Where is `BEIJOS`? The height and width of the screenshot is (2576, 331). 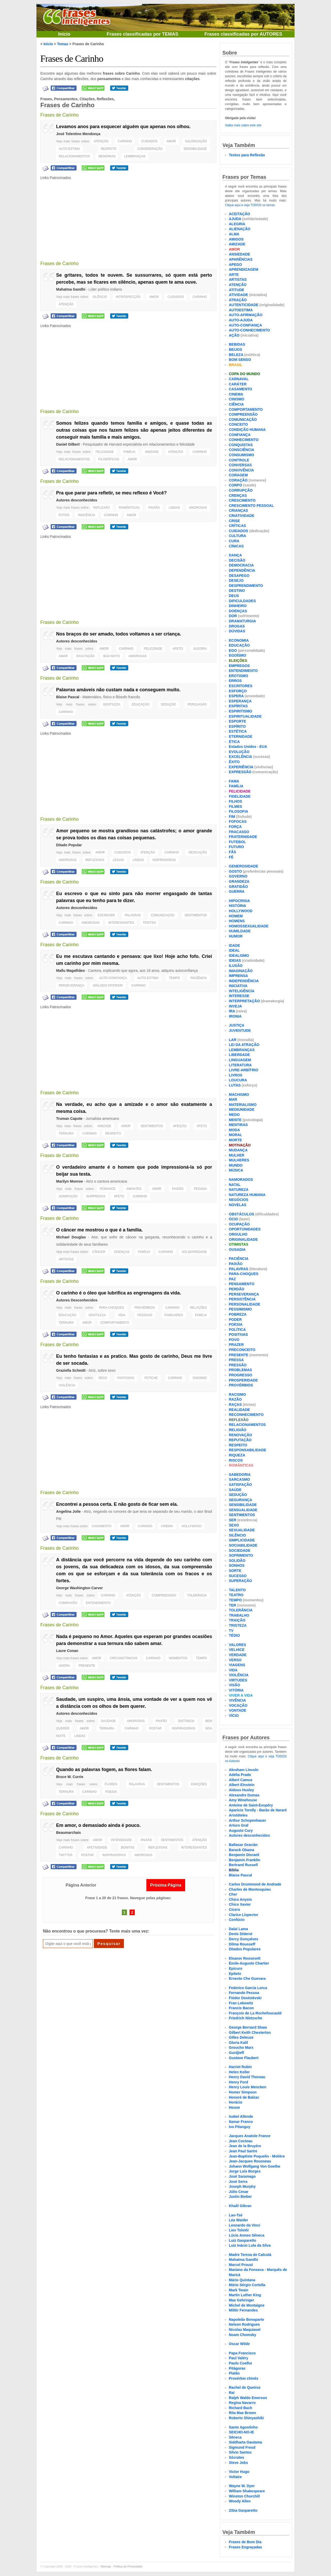 BEIJOS is located at coordinates (235, 349).